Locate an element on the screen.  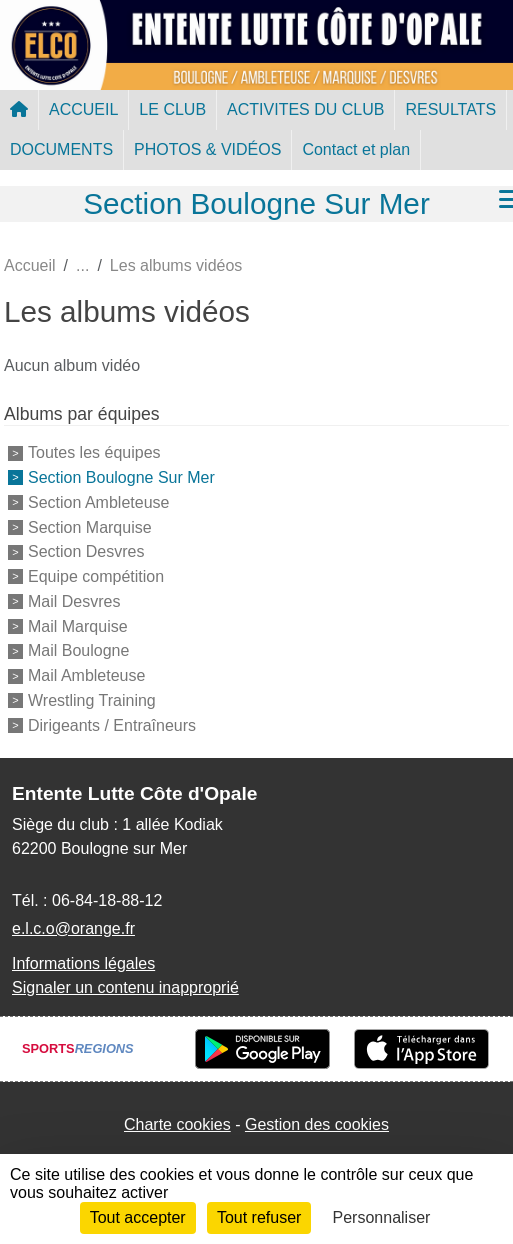
Tout accepter [Cookies : Tout accepter] is located at coordinates (138, 1217).